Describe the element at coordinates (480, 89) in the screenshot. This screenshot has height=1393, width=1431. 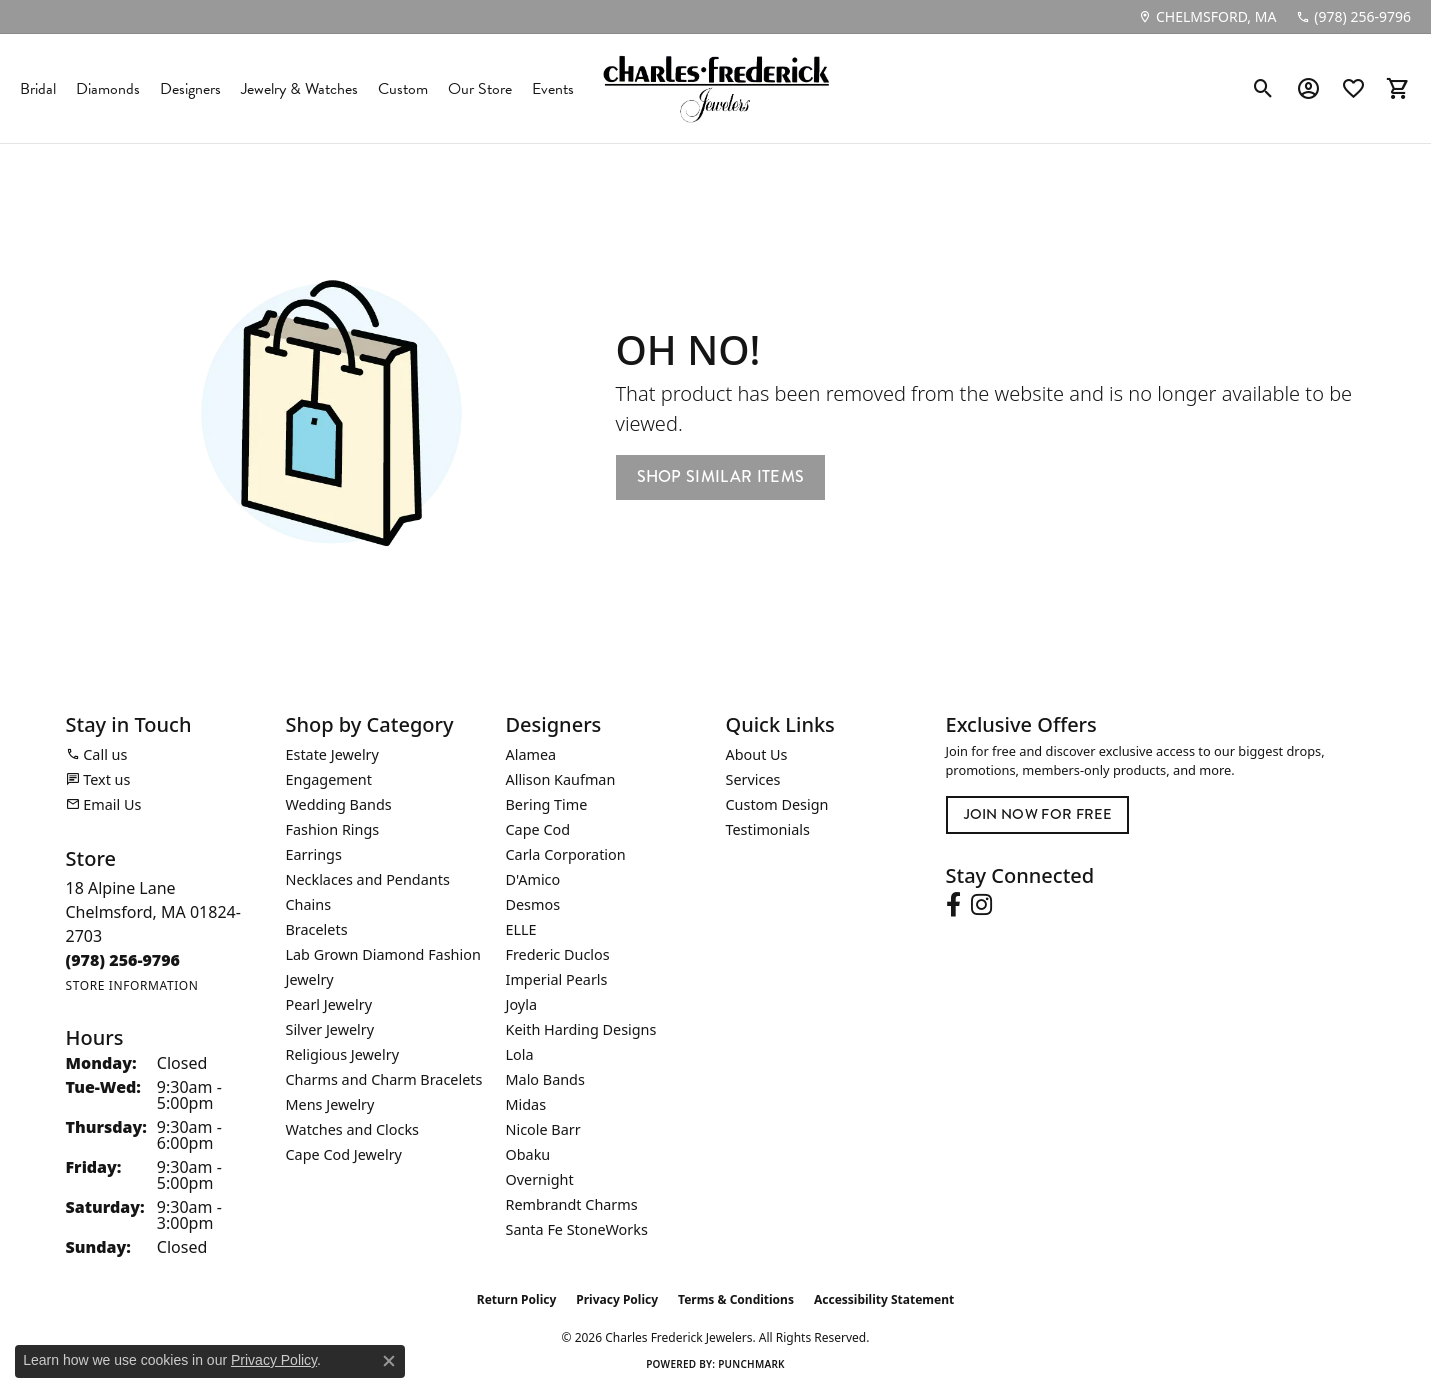
I see `Our Store` at that location.